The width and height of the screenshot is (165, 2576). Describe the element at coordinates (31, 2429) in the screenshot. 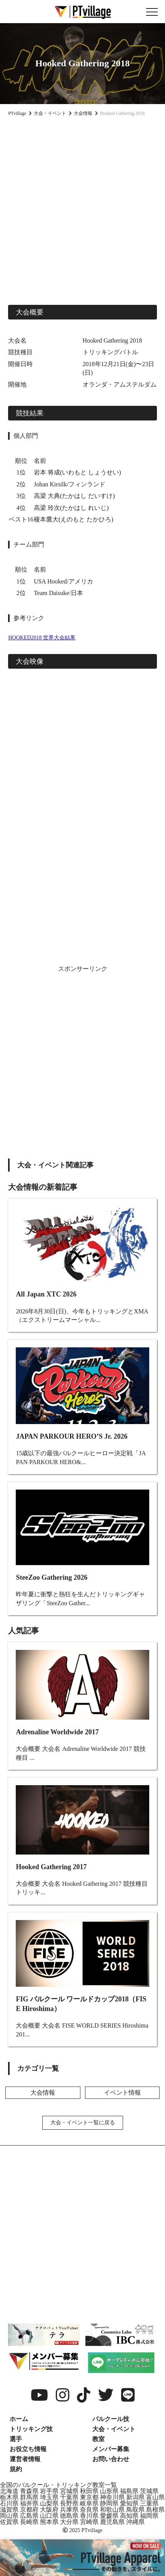

I see `トリッキング技` at that location.